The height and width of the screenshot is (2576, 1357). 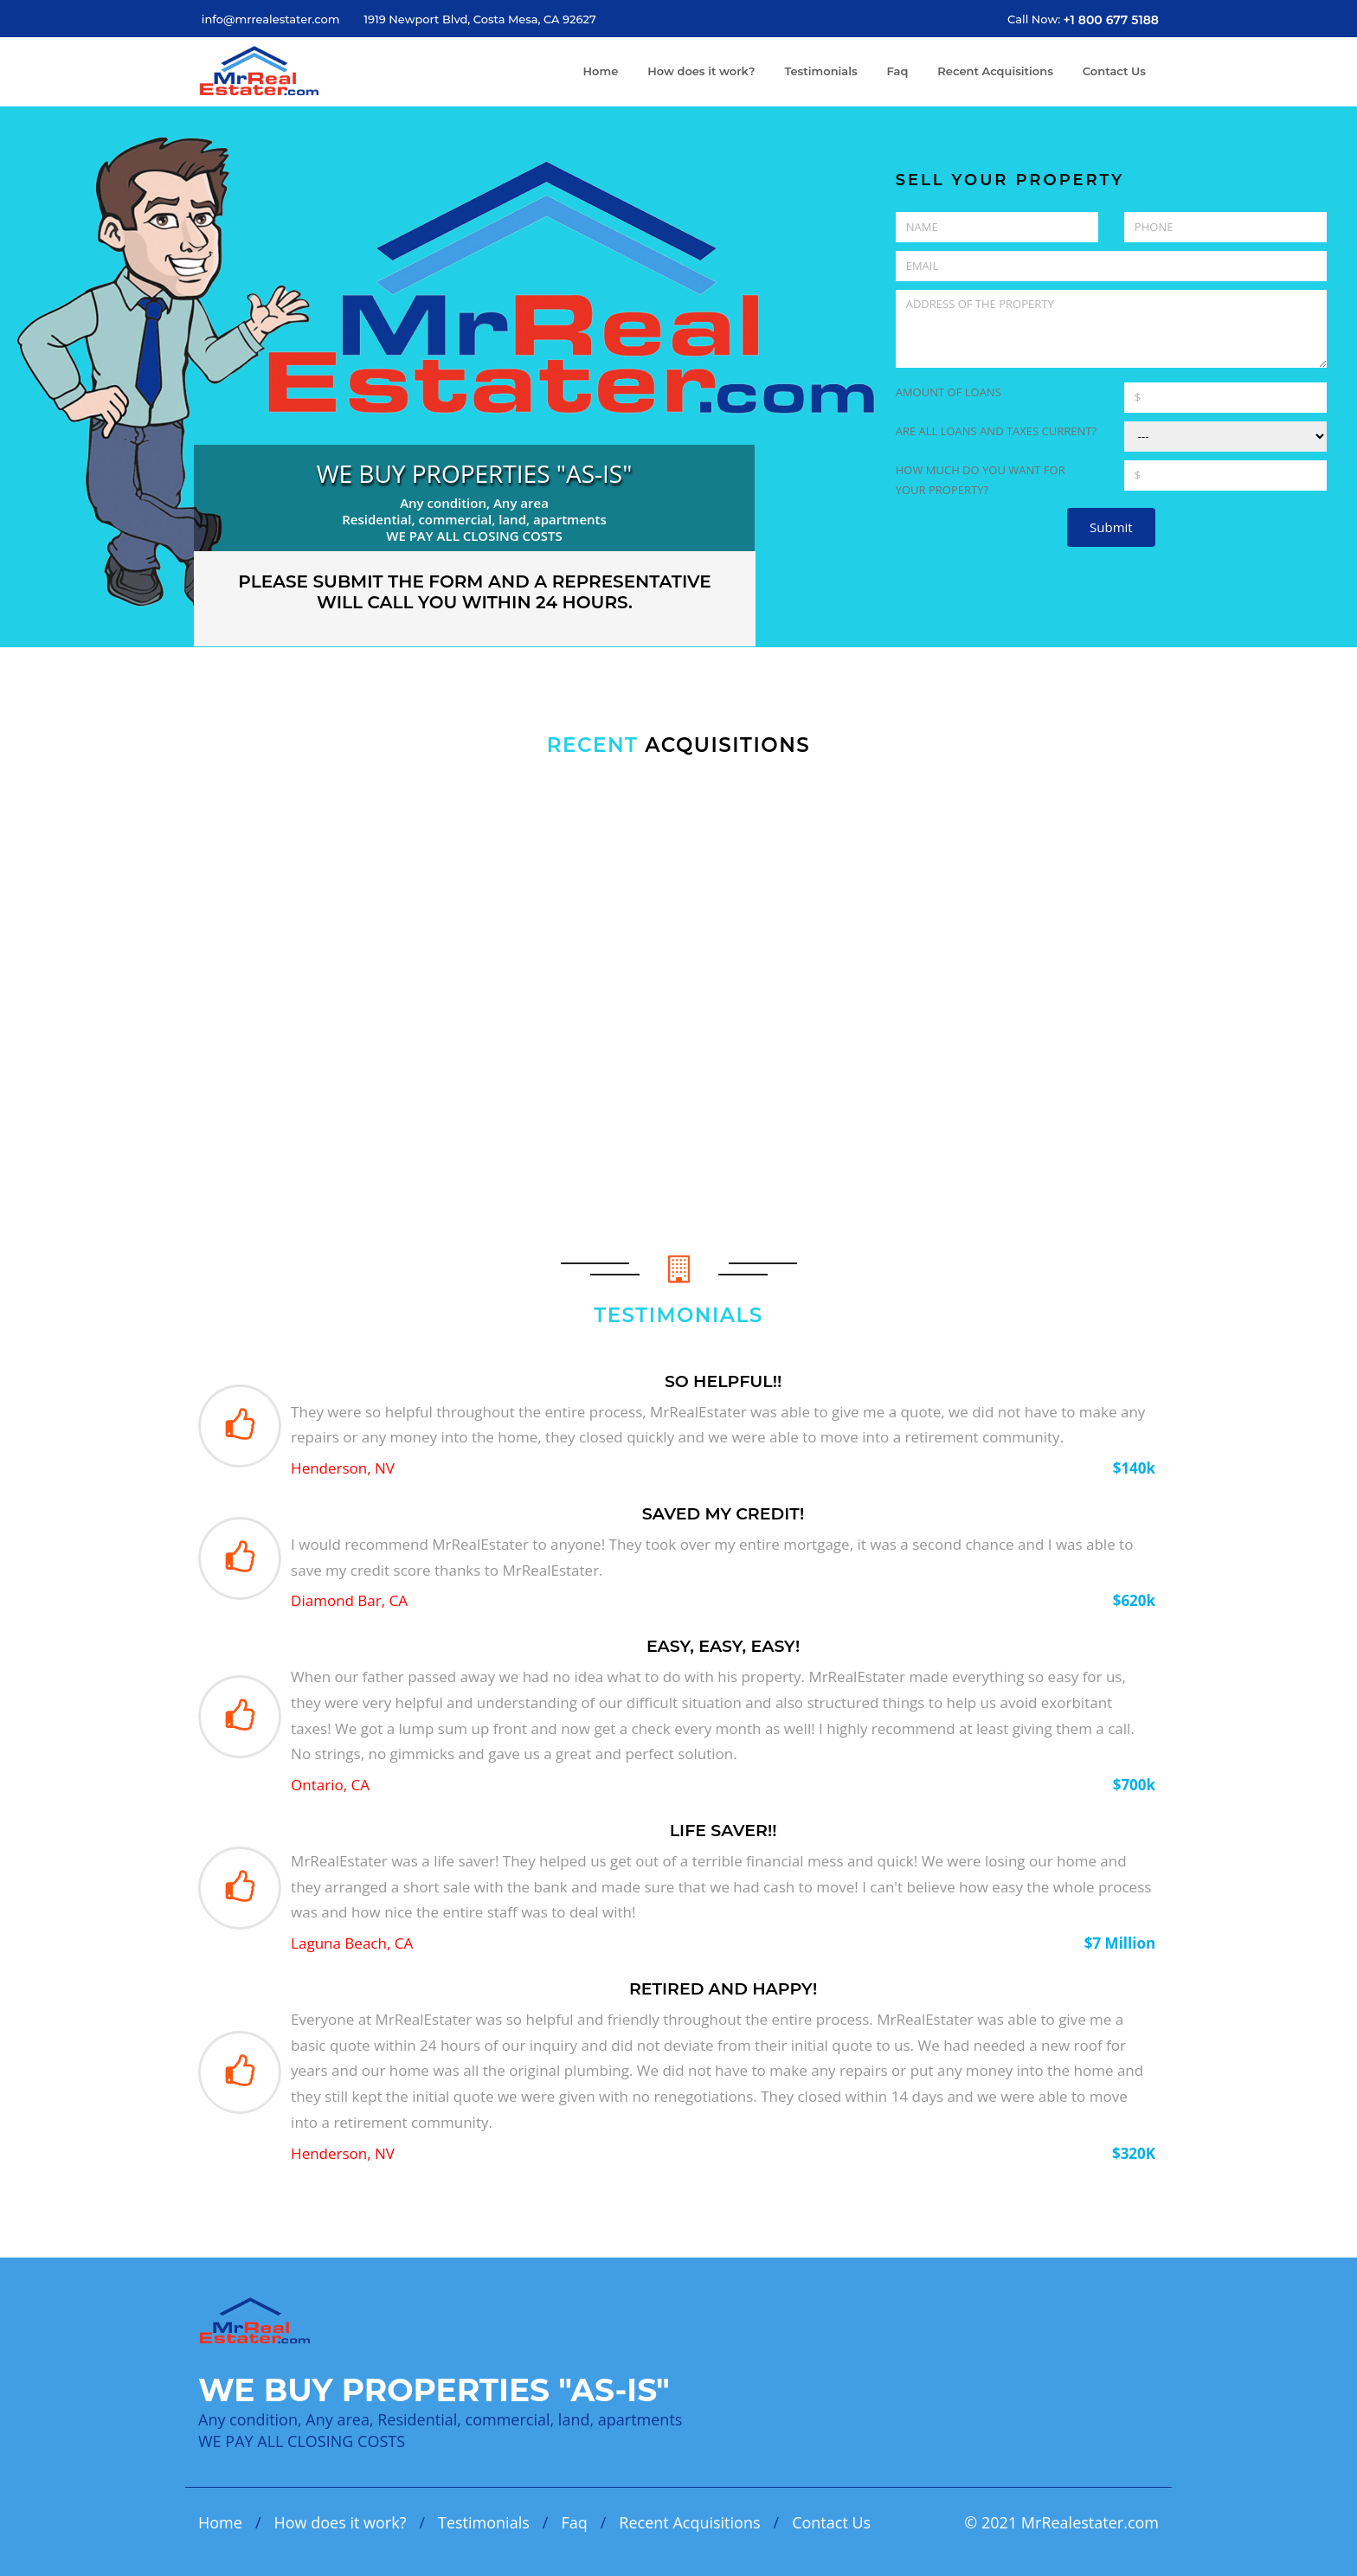 What do you see at coordinates (1114, 71) in the screenshot?
I see `Contact Us` at bounding box center [1114, 71].